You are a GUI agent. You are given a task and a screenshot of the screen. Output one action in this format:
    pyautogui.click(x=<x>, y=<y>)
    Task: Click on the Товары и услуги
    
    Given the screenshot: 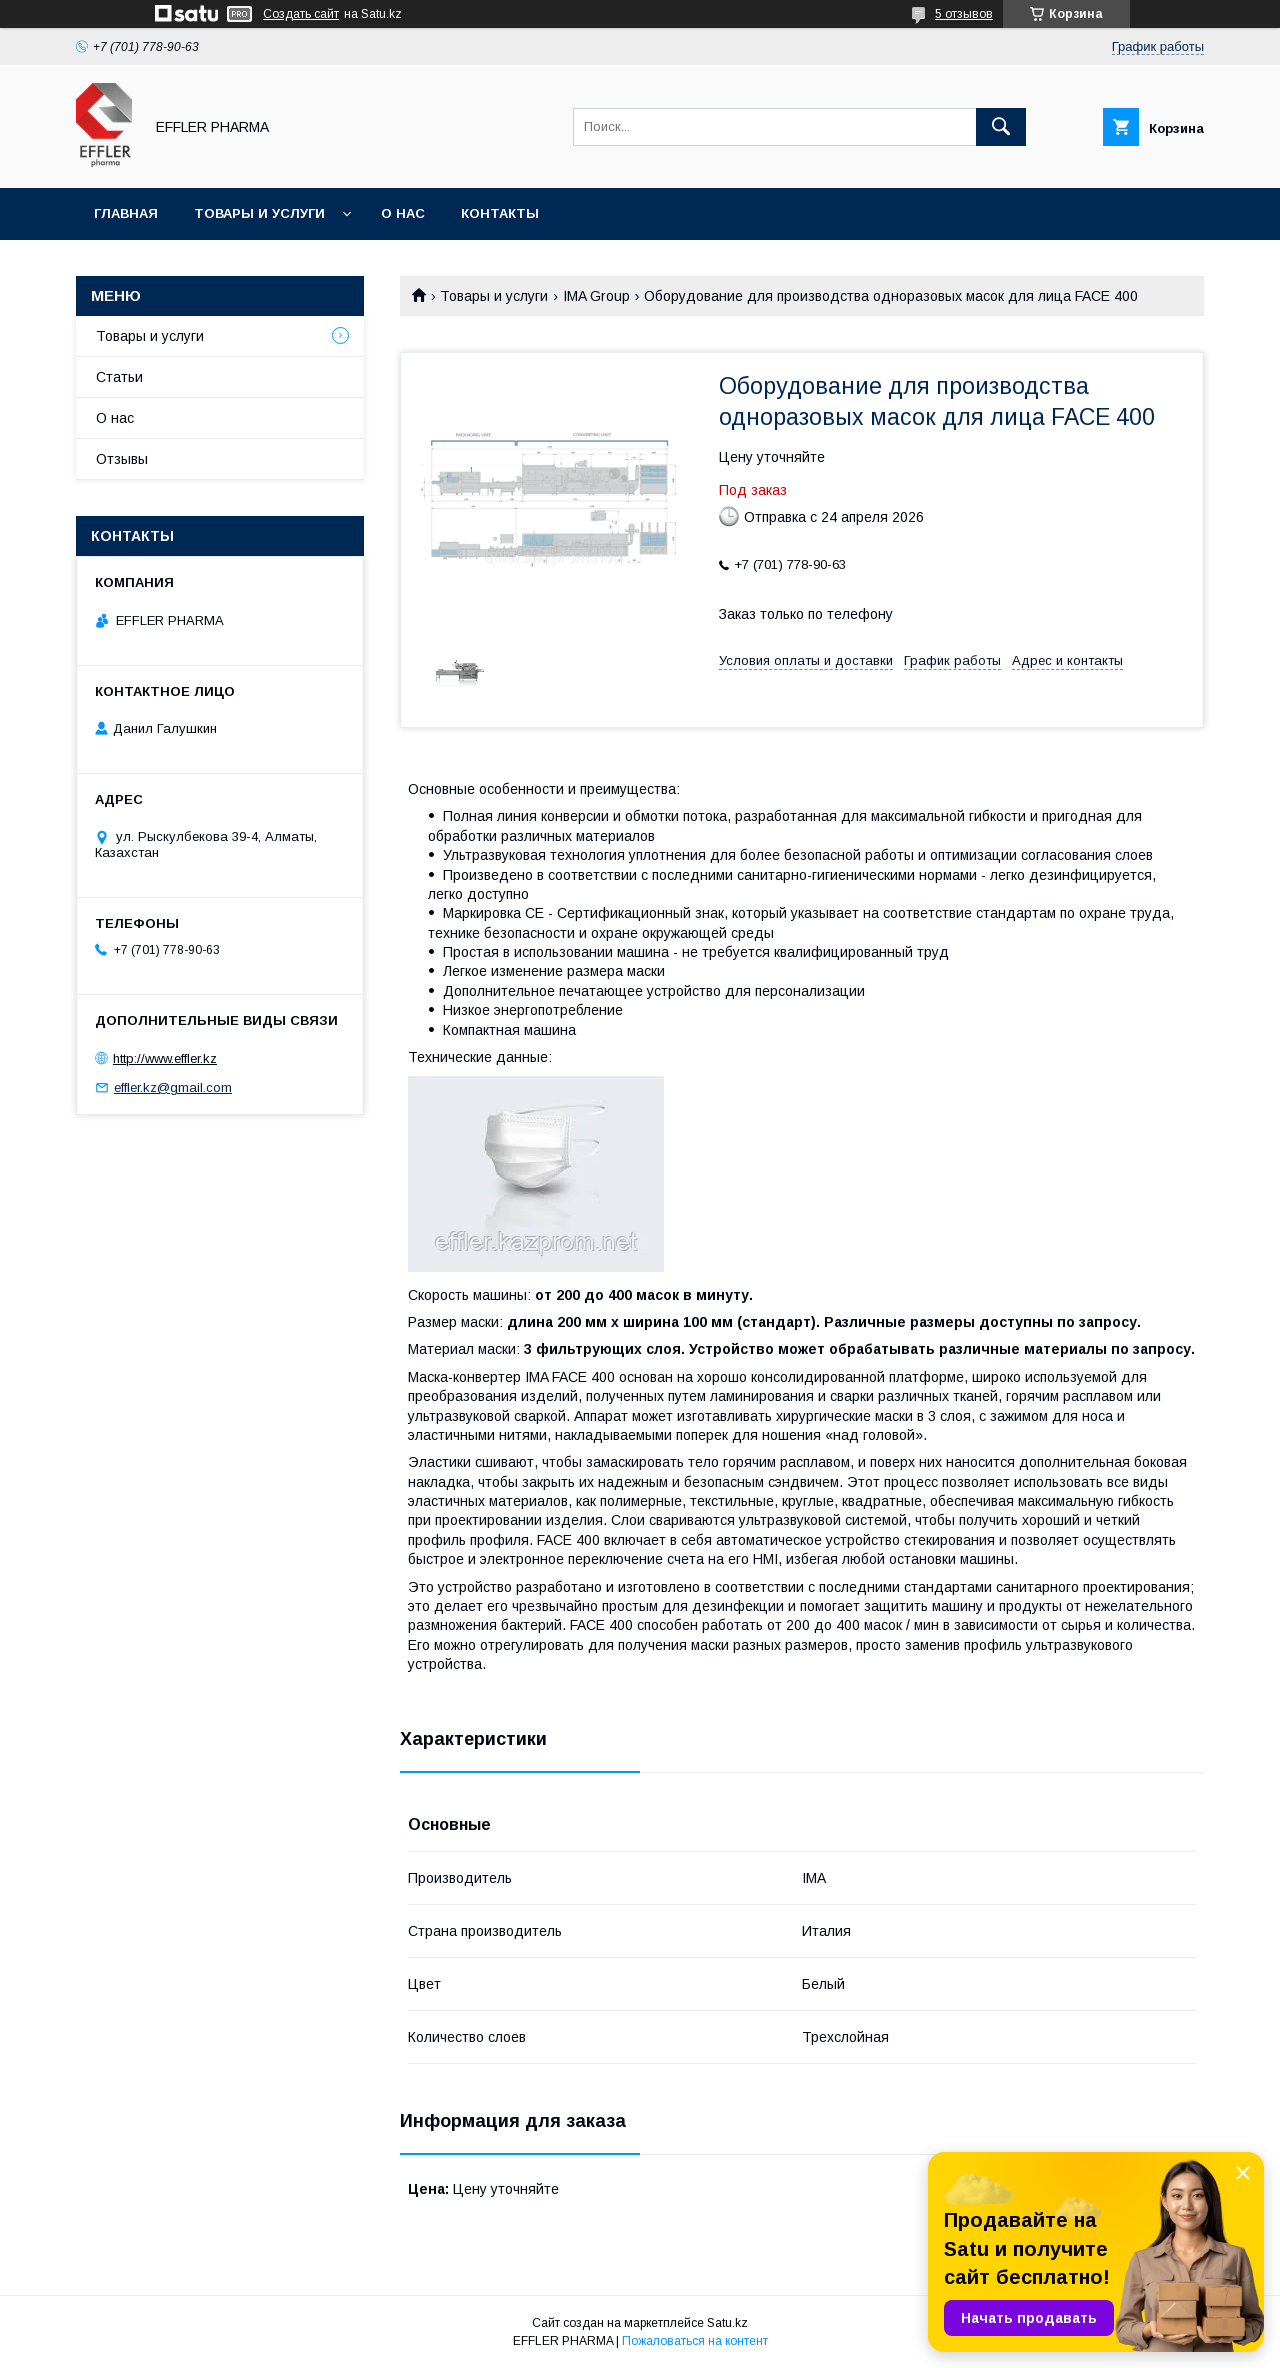 What is the action you would take?
    pyautogui.click(x=259, y=213)
    